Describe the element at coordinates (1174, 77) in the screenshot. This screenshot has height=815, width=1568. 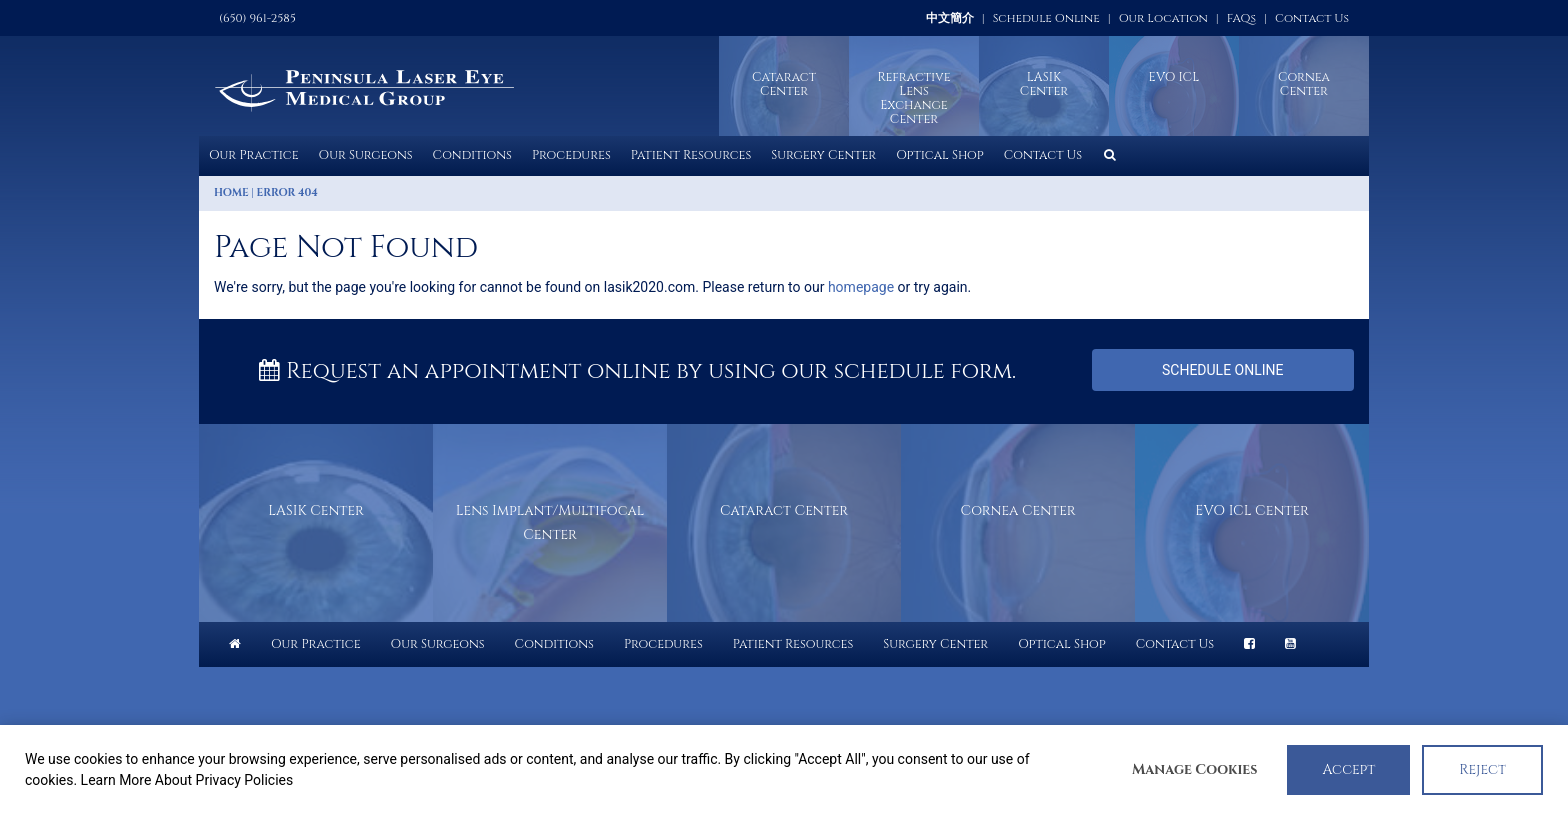
I see `EVO ICL` at that location.